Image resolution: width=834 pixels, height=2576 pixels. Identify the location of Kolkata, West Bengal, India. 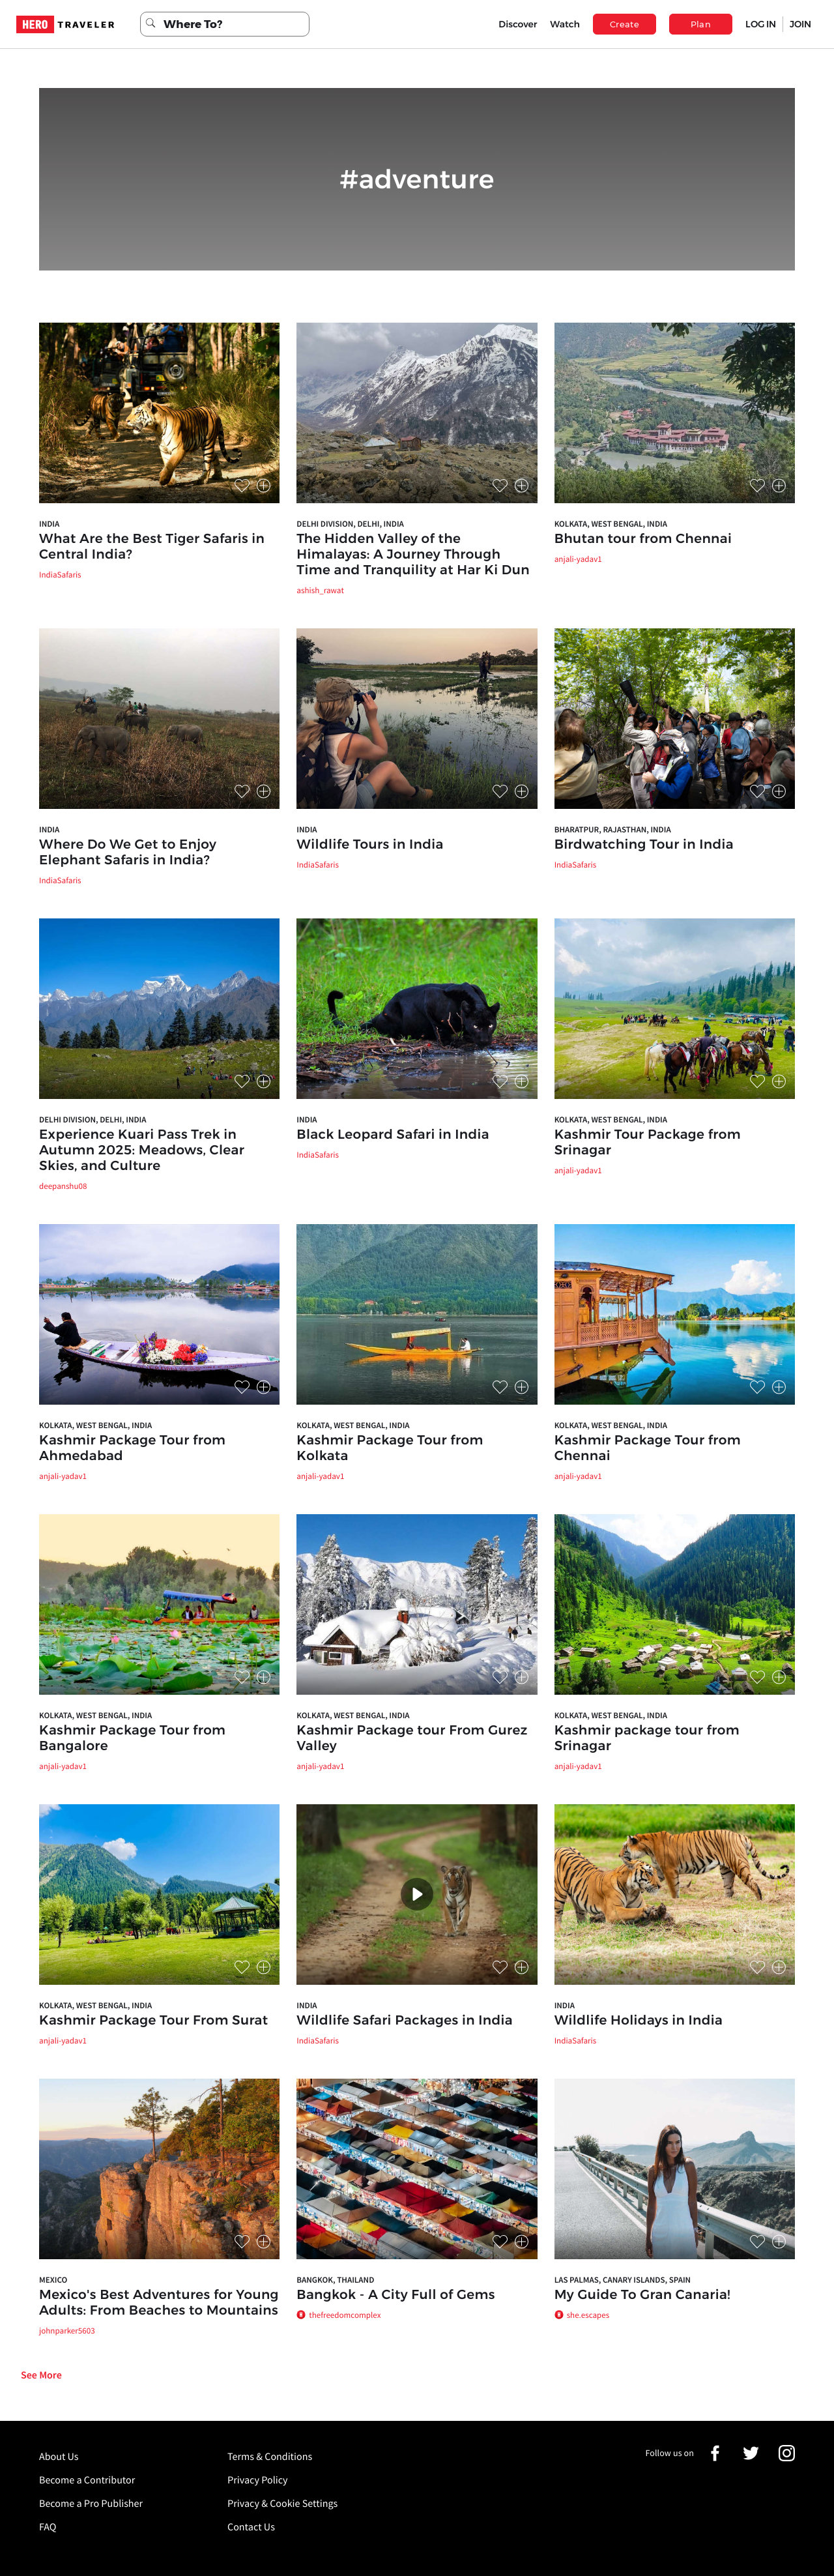
(610, 523).